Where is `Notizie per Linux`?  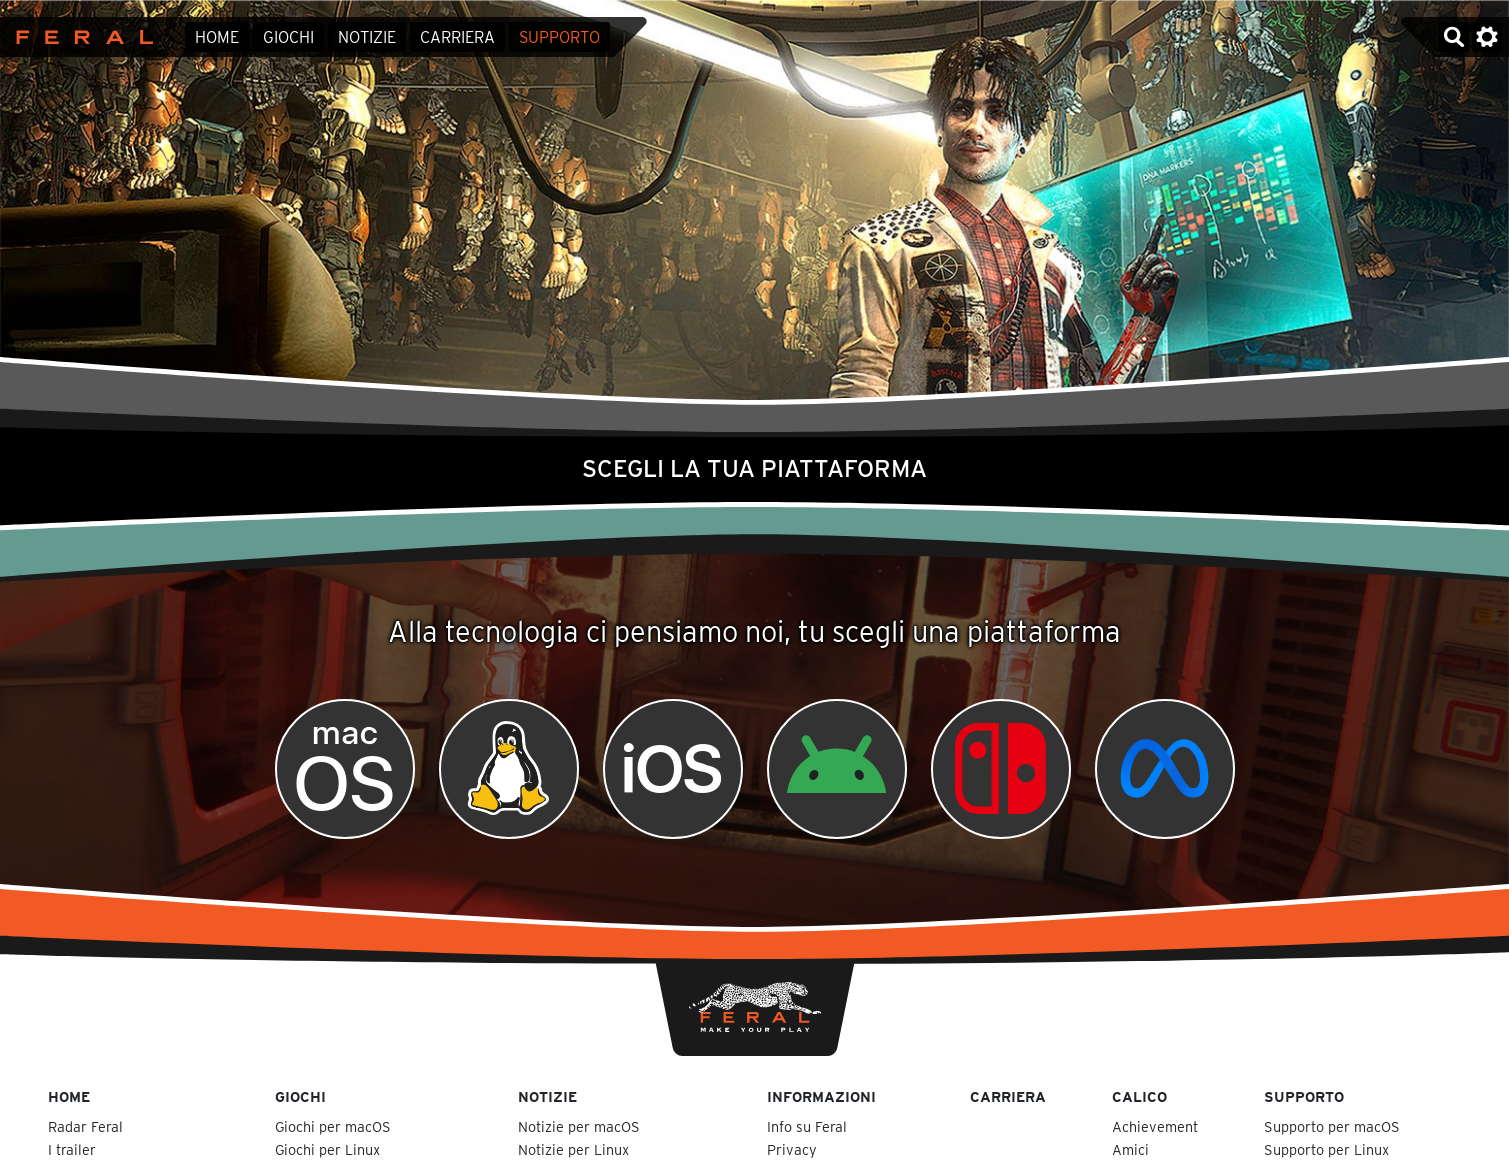 Notizie per Linux is located at coordinates (573, 1149).